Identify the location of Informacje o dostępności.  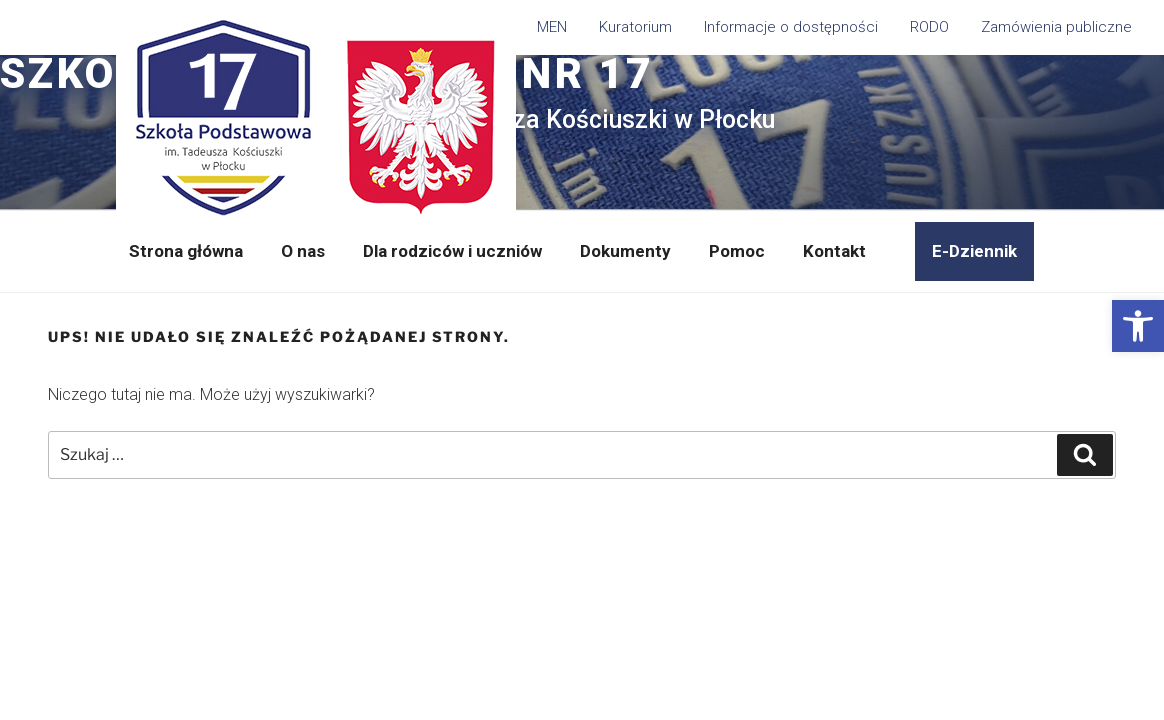
(791, 27).